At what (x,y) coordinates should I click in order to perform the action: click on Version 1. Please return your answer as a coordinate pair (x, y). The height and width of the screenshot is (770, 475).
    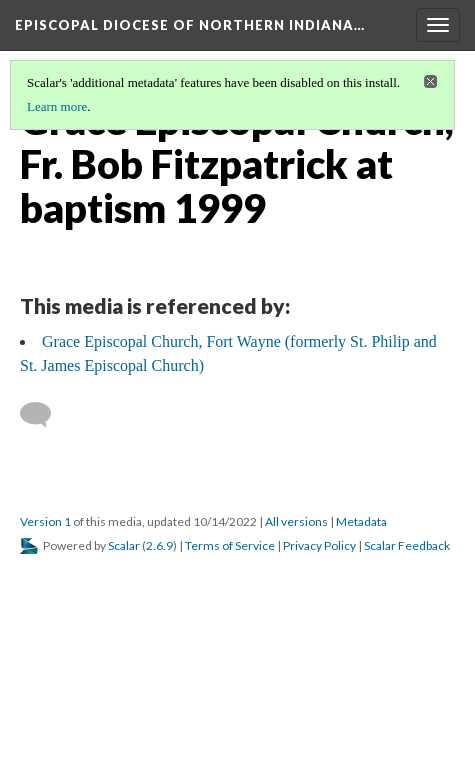
    Looking at the image, I should click on (45, 521).